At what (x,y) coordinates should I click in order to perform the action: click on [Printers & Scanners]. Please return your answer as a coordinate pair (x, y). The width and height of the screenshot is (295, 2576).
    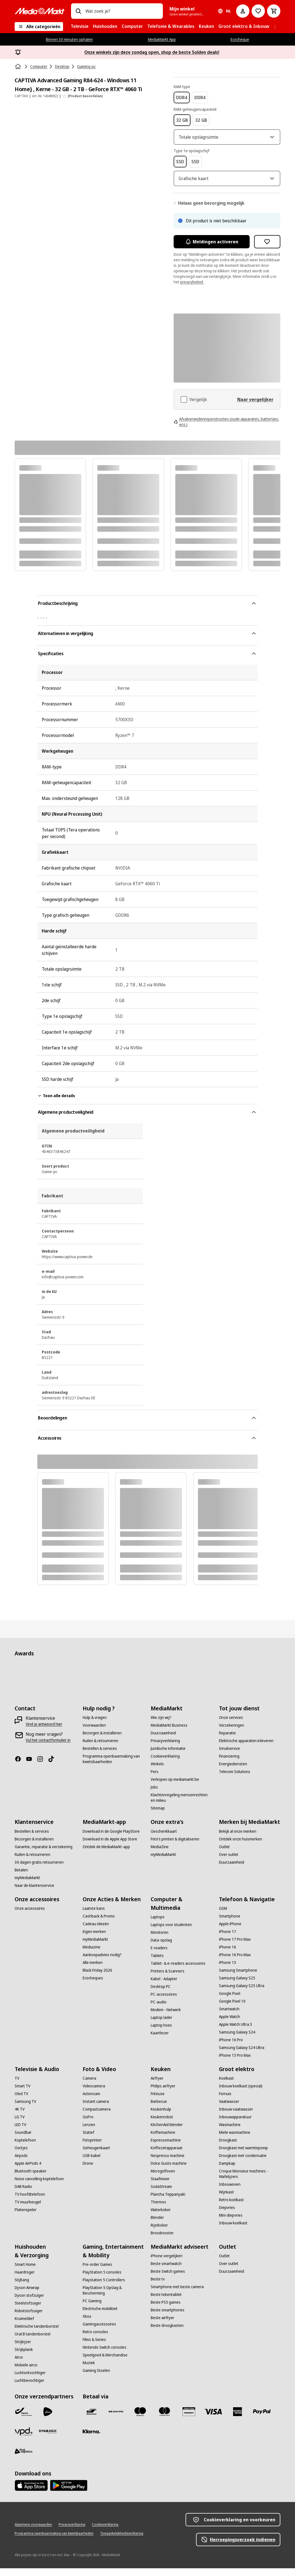
    Looking at the image, I should click on (167, 1979).